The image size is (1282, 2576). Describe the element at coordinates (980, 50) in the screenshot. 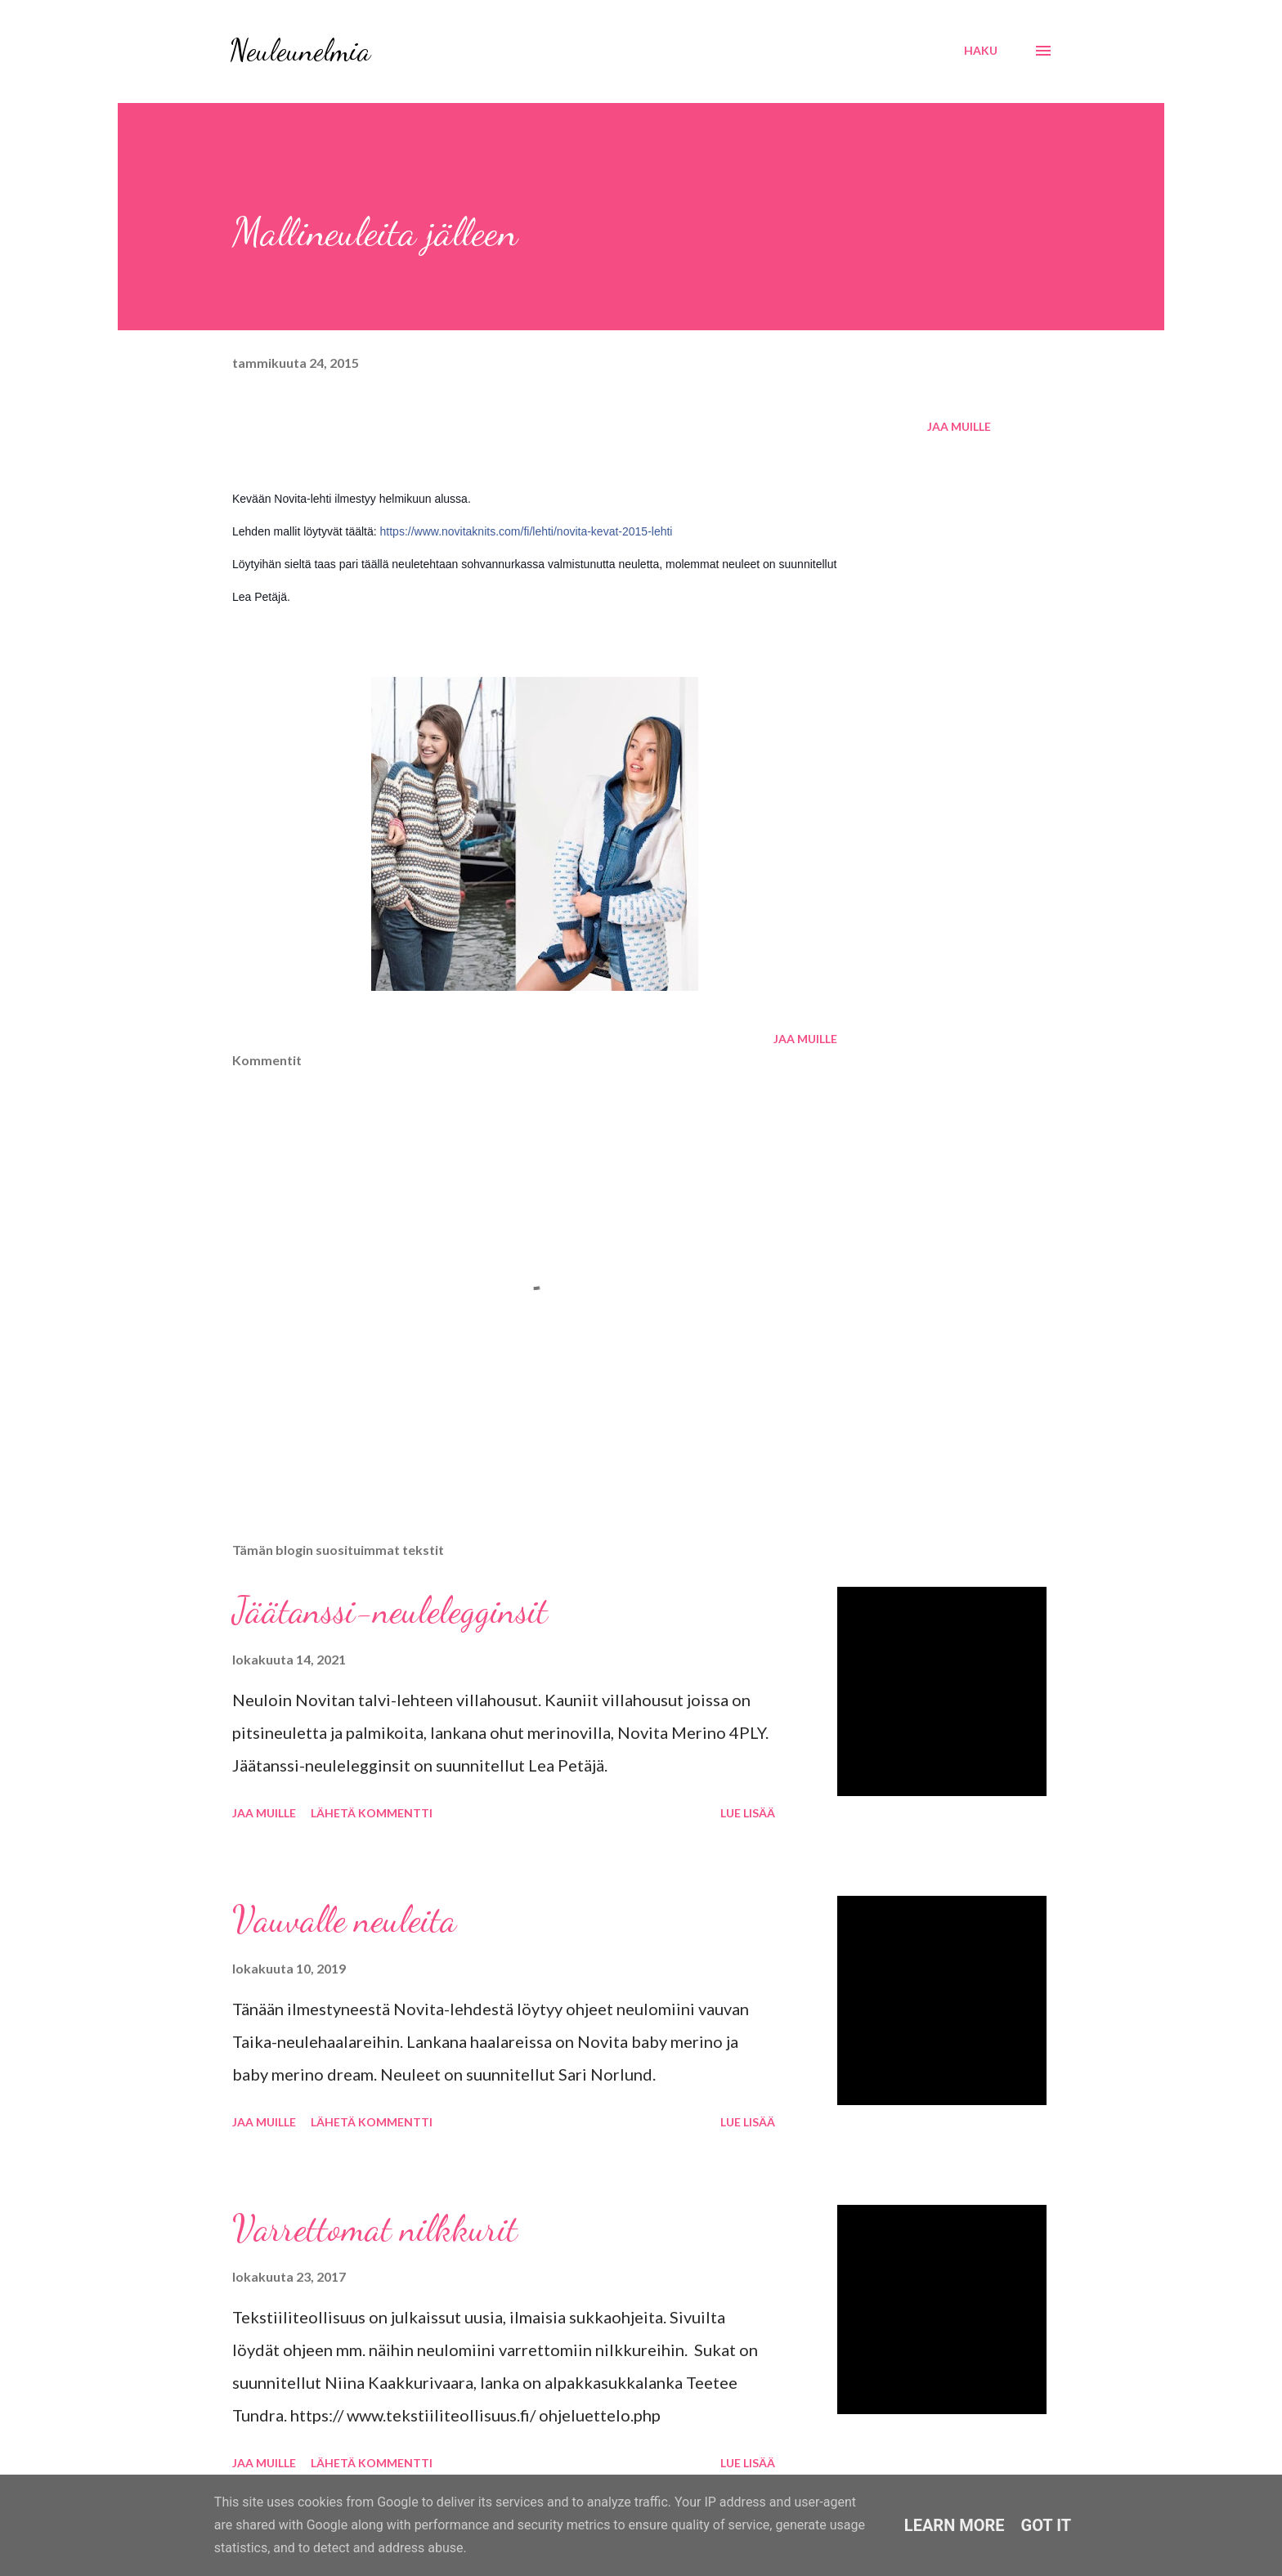

I see `[Haku]` at that location.